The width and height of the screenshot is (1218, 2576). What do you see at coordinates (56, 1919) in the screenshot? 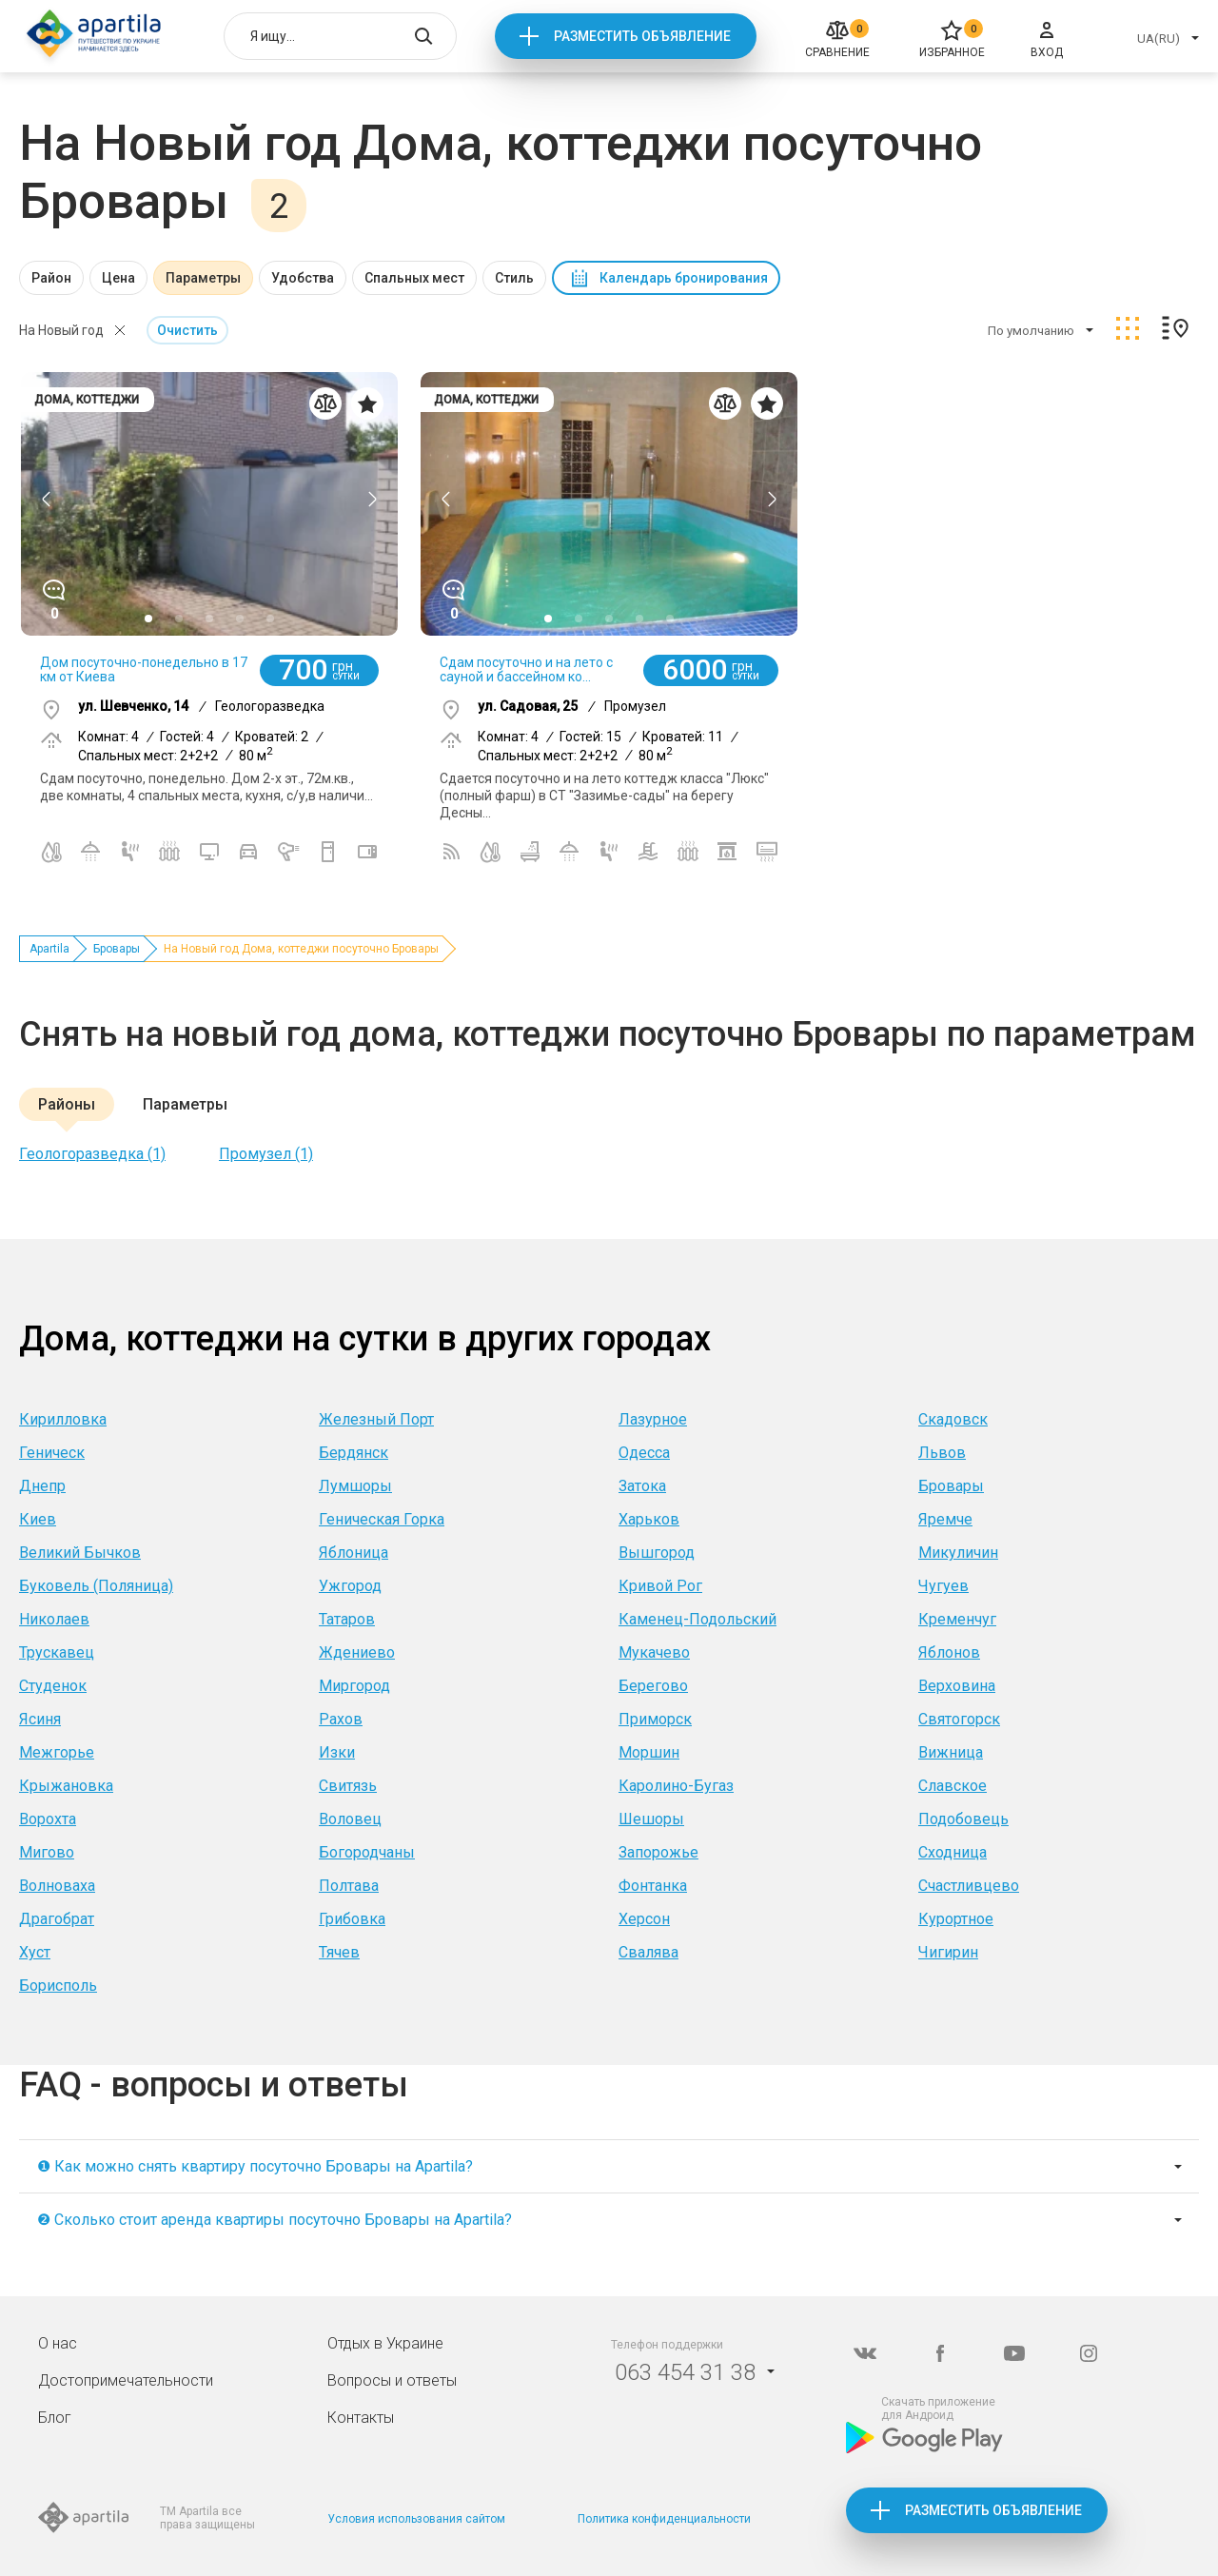
I see `Драгобрат` at bounding box center [56, 1919].